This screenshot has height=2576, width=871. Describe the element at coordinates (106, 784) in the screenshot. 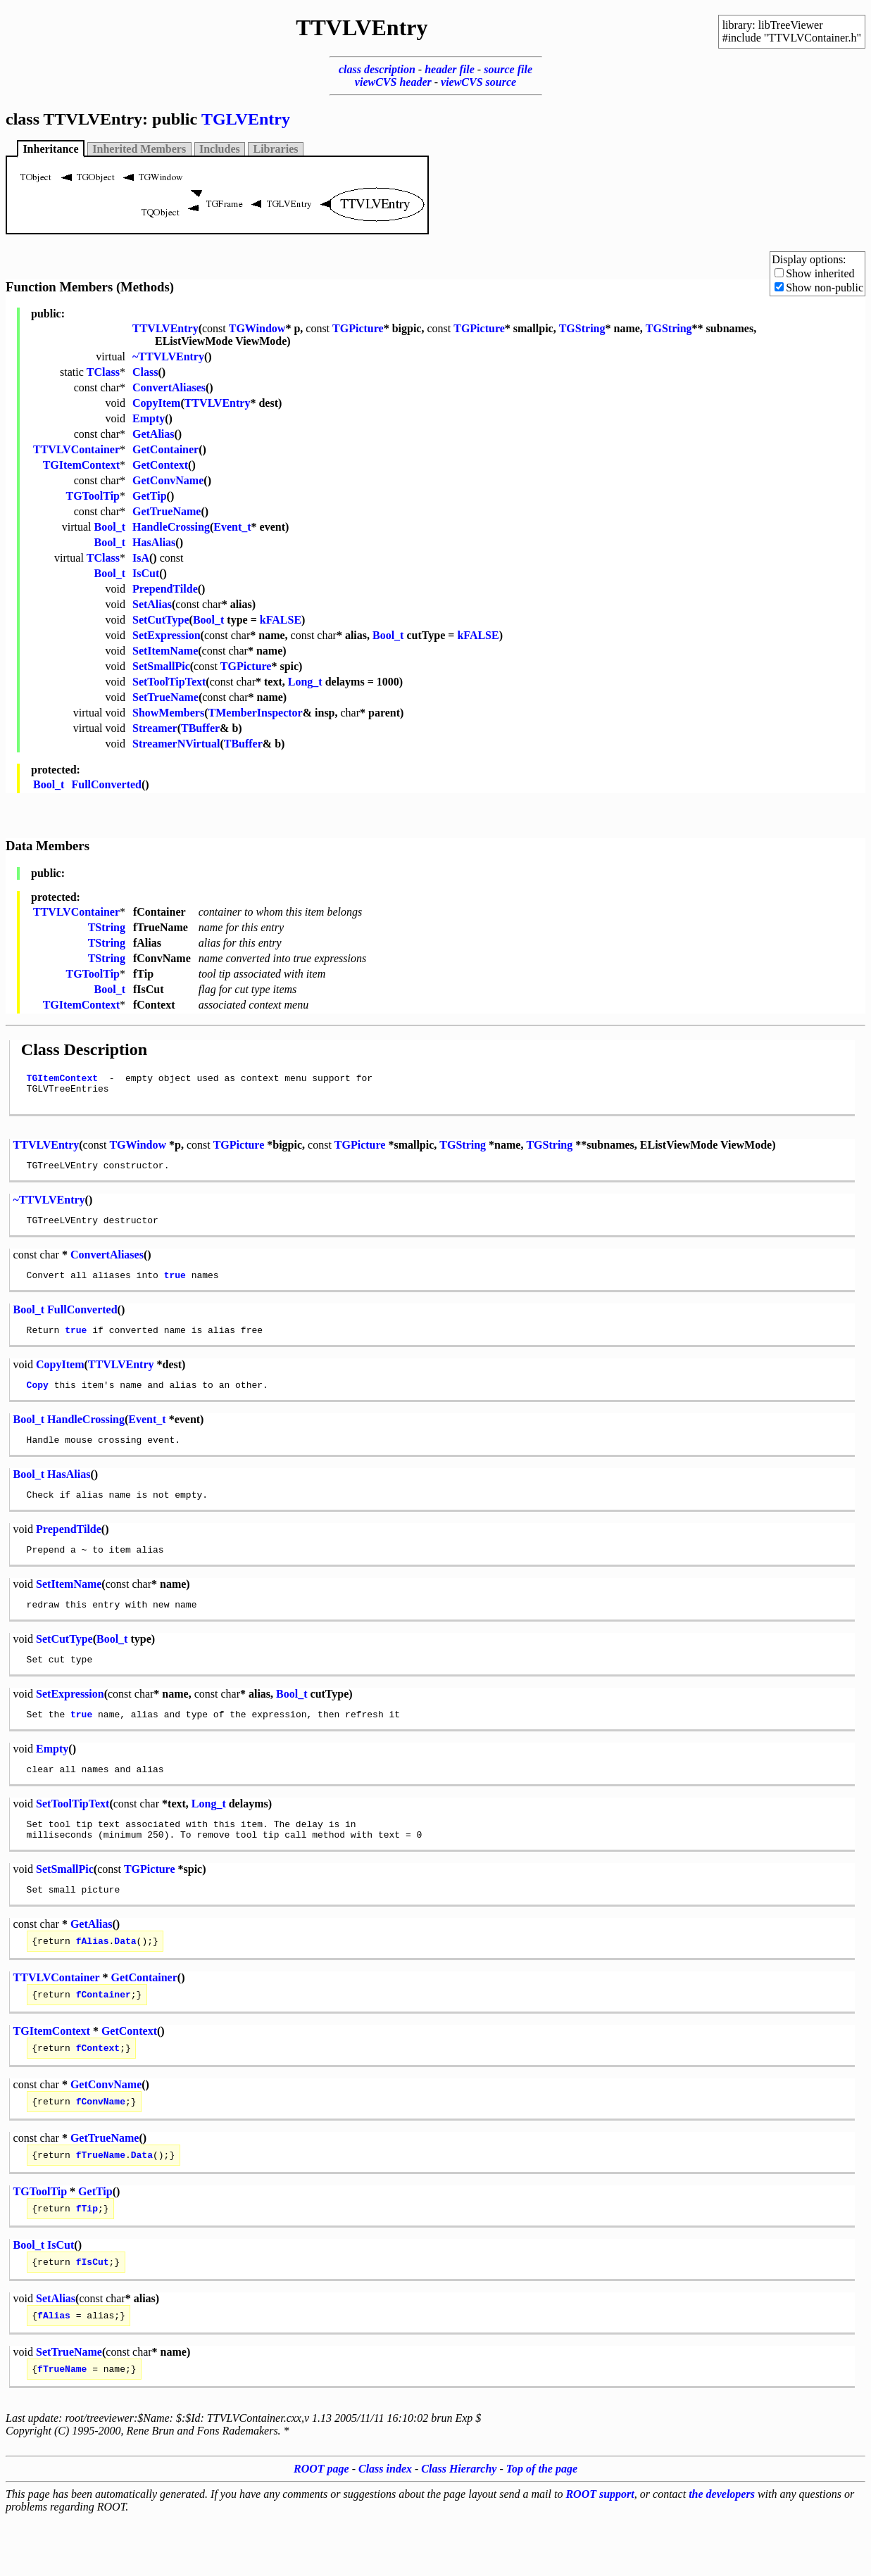

I see `FullConverted` at that location.